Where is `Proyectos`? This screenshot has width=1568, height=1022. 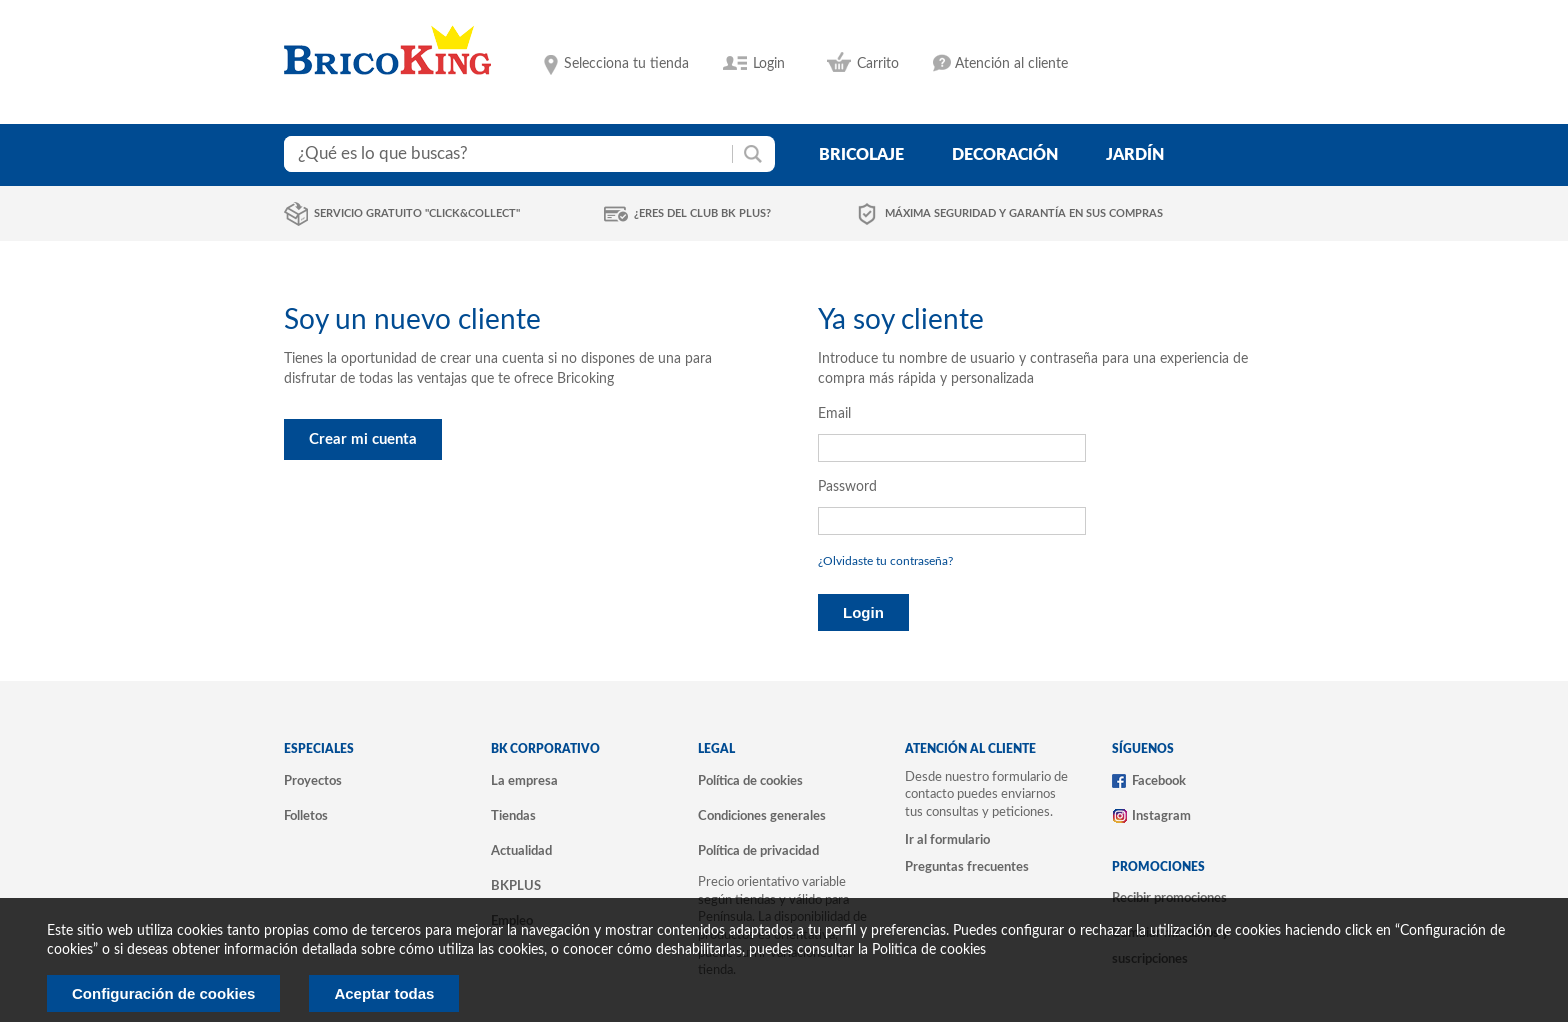
Proyectos is located at coordinates (313, 781).